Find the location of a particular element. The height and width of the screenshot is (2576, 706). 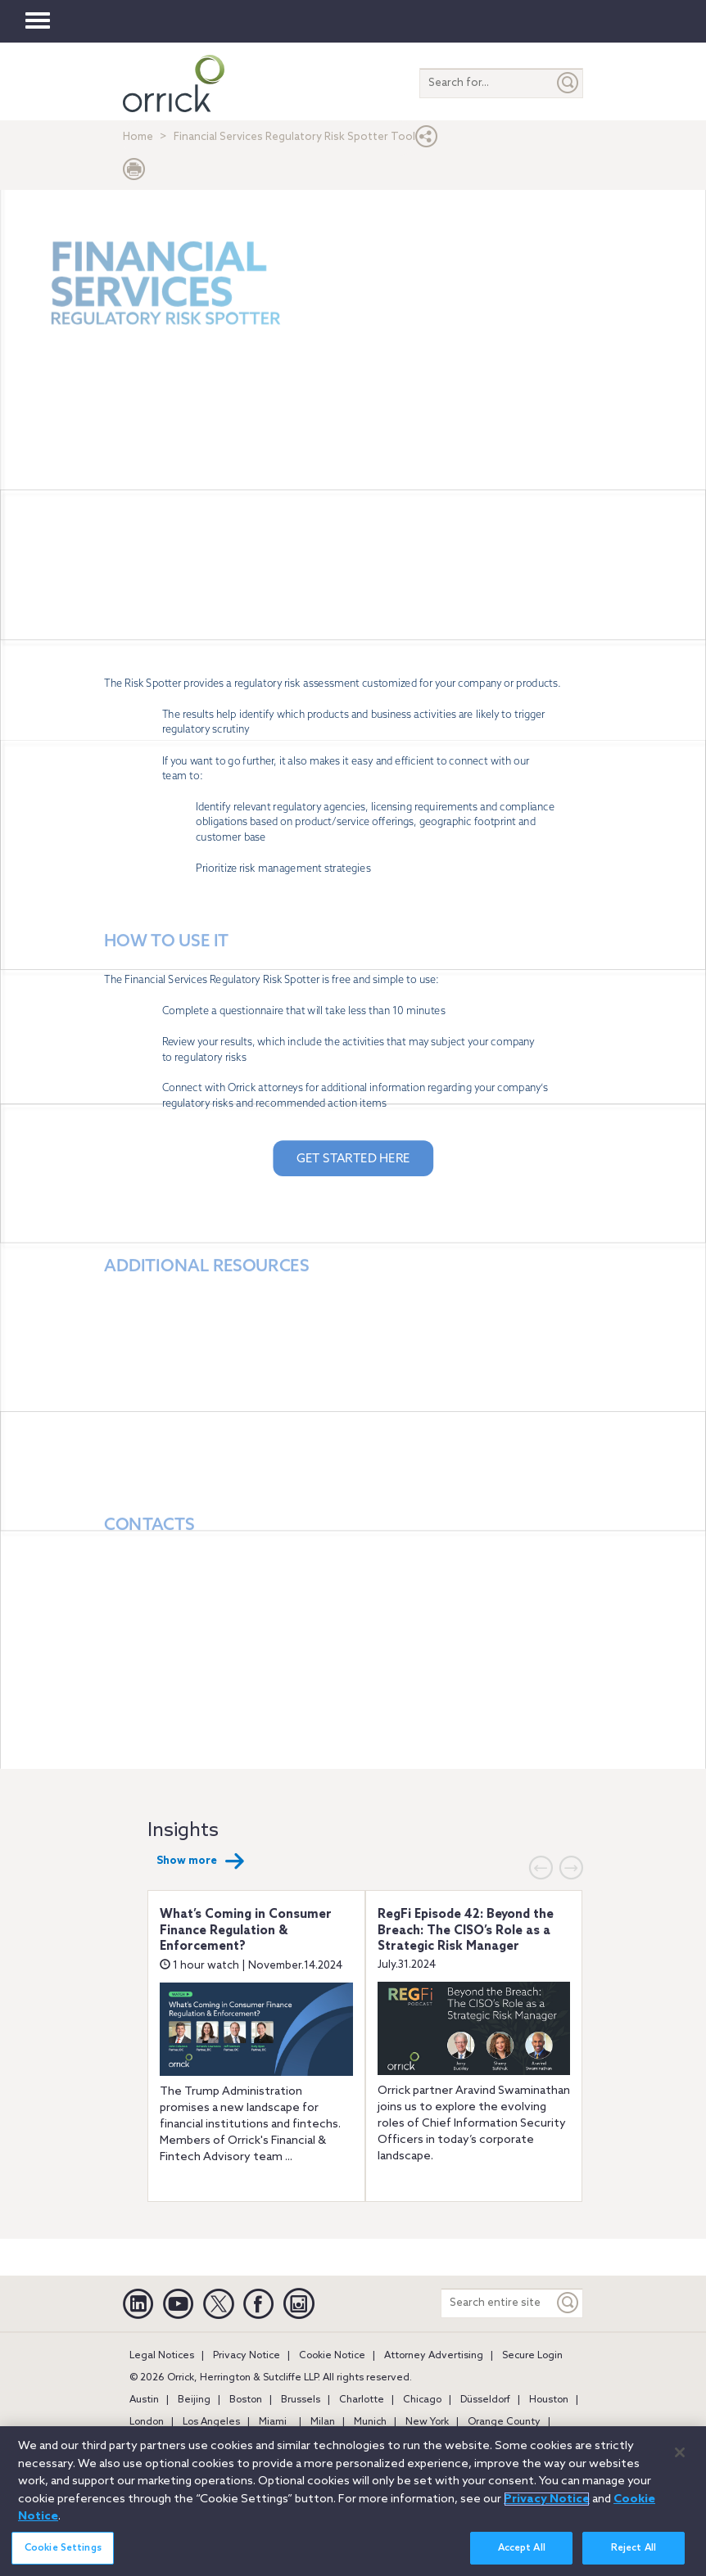

Cookie Settings is located at coordinates (63, 2548).